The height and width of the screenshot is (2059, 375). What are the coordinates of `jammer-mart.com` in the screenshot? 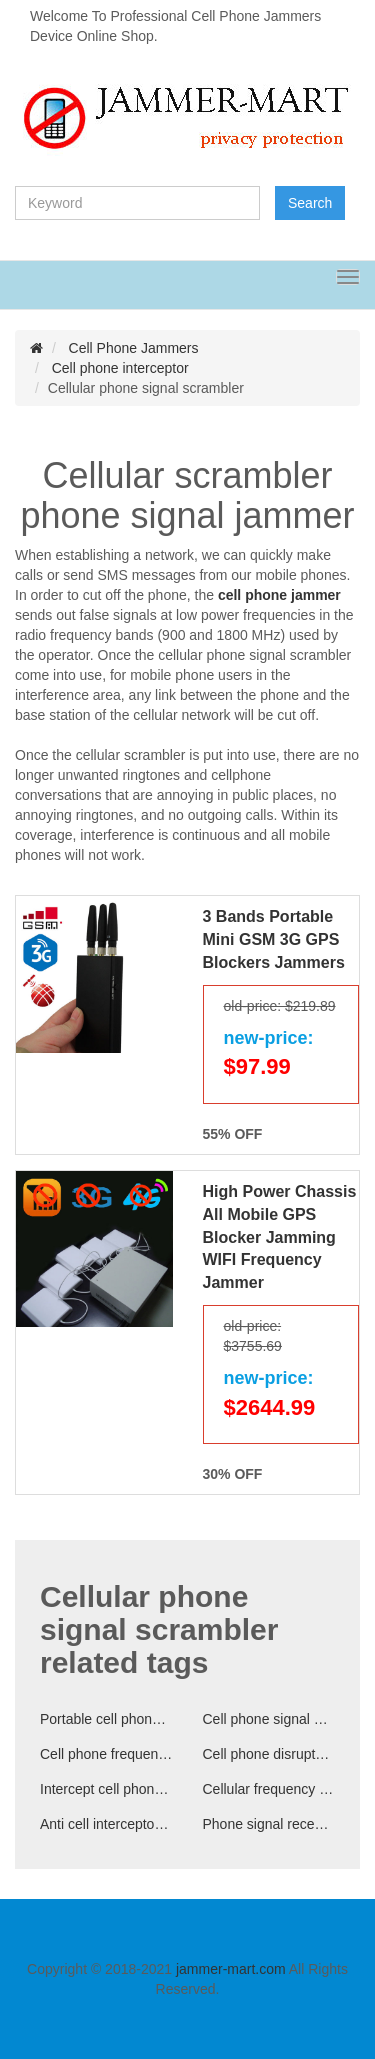 It's located at (231, 1969).